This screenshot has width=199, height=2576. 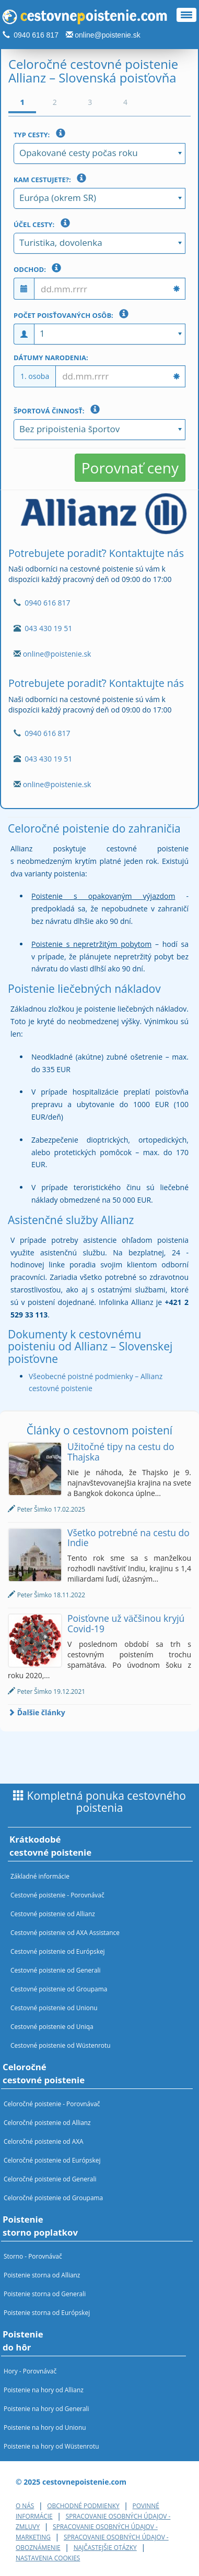 What do you see at coordinates (59, 410) in the screenshot?
I see `Športová činnosť:` at bounding box center [59, 410].